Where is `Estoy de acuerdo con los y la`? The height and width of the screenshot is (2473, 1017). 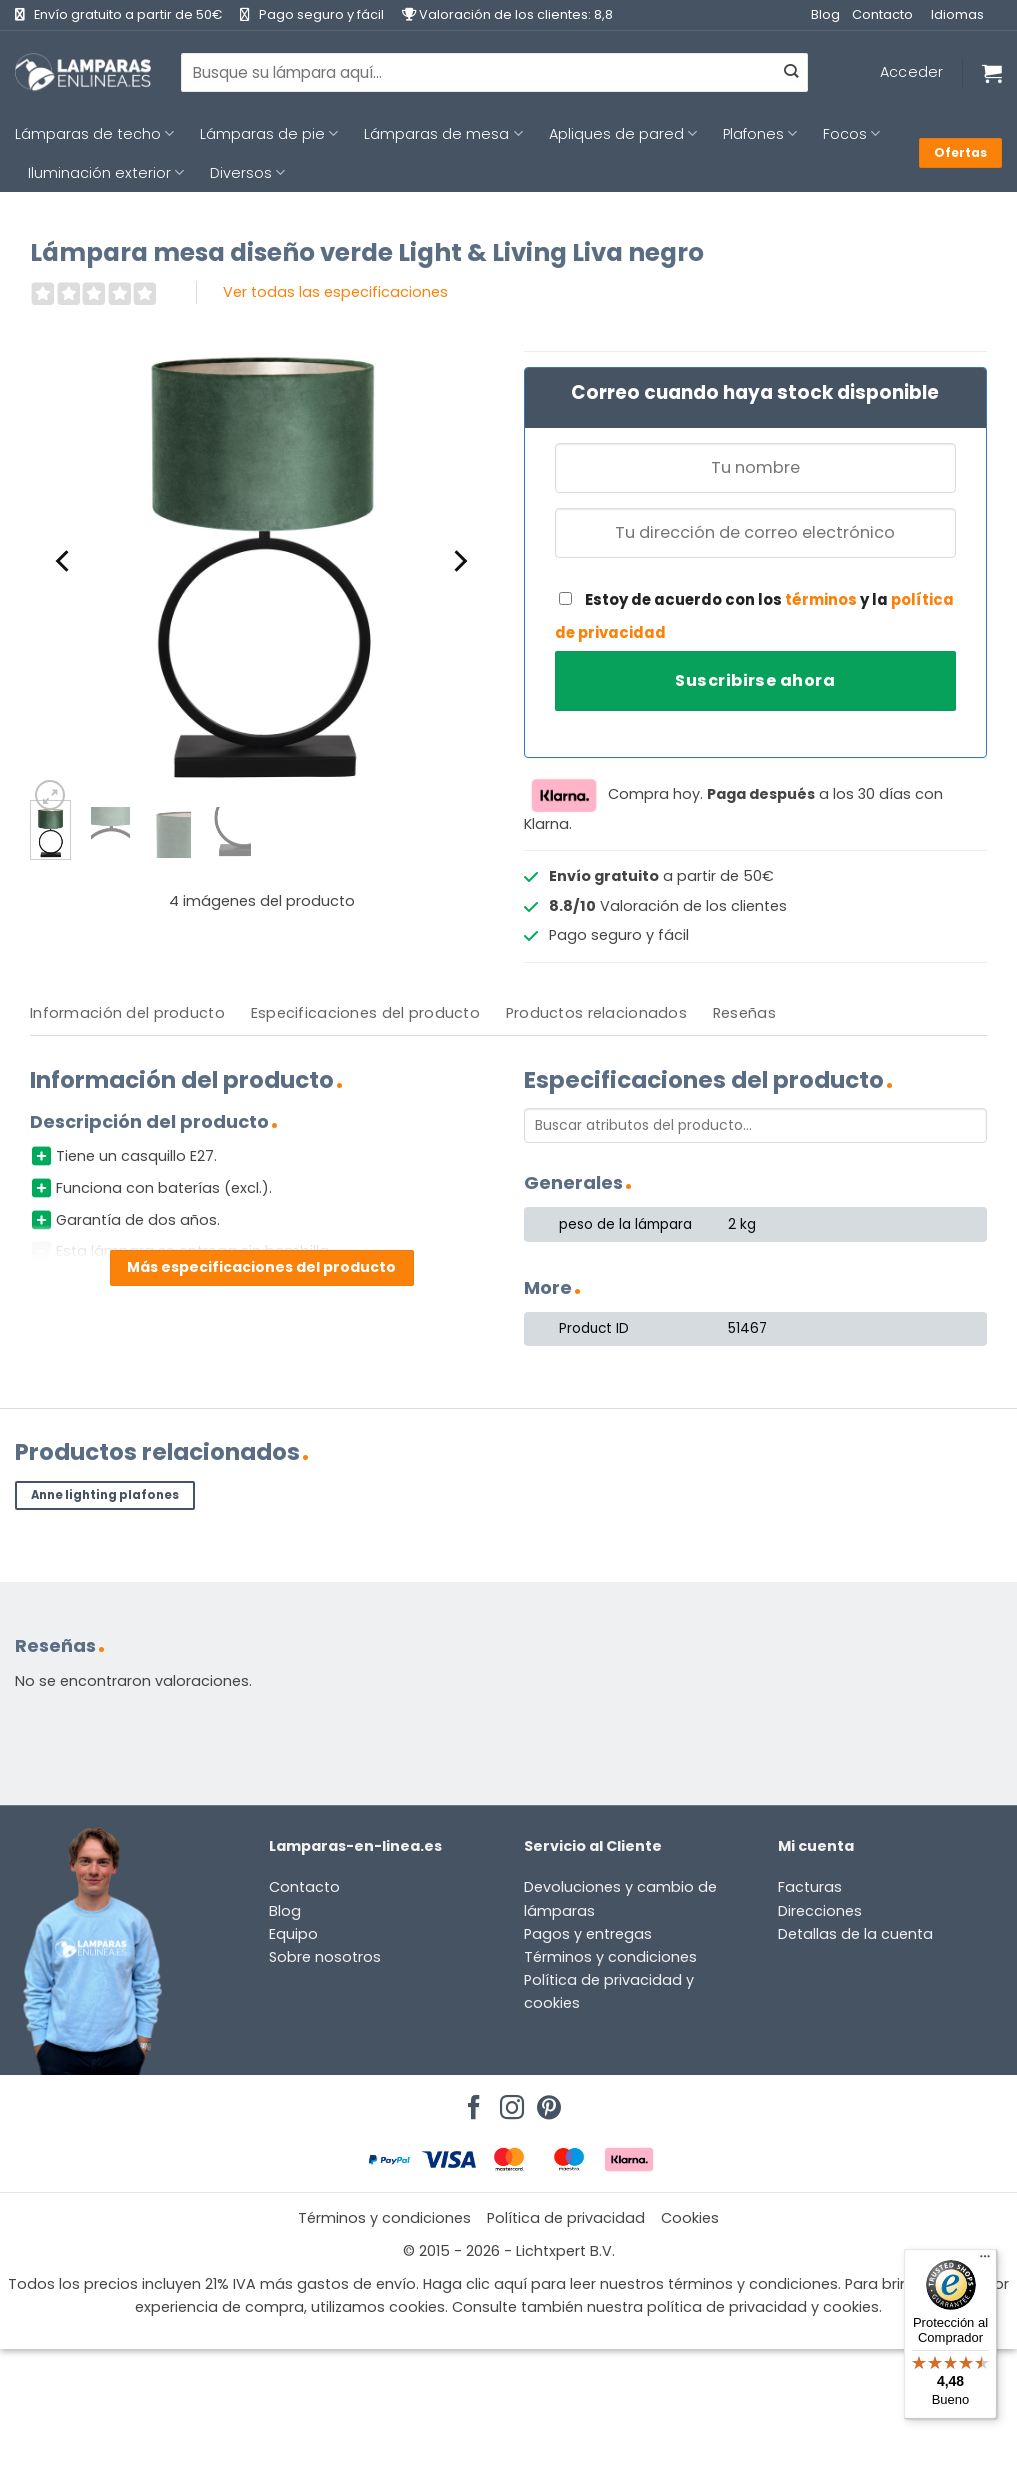 Estoy de acuerdo con los y la is located at coordinates (754, 616).